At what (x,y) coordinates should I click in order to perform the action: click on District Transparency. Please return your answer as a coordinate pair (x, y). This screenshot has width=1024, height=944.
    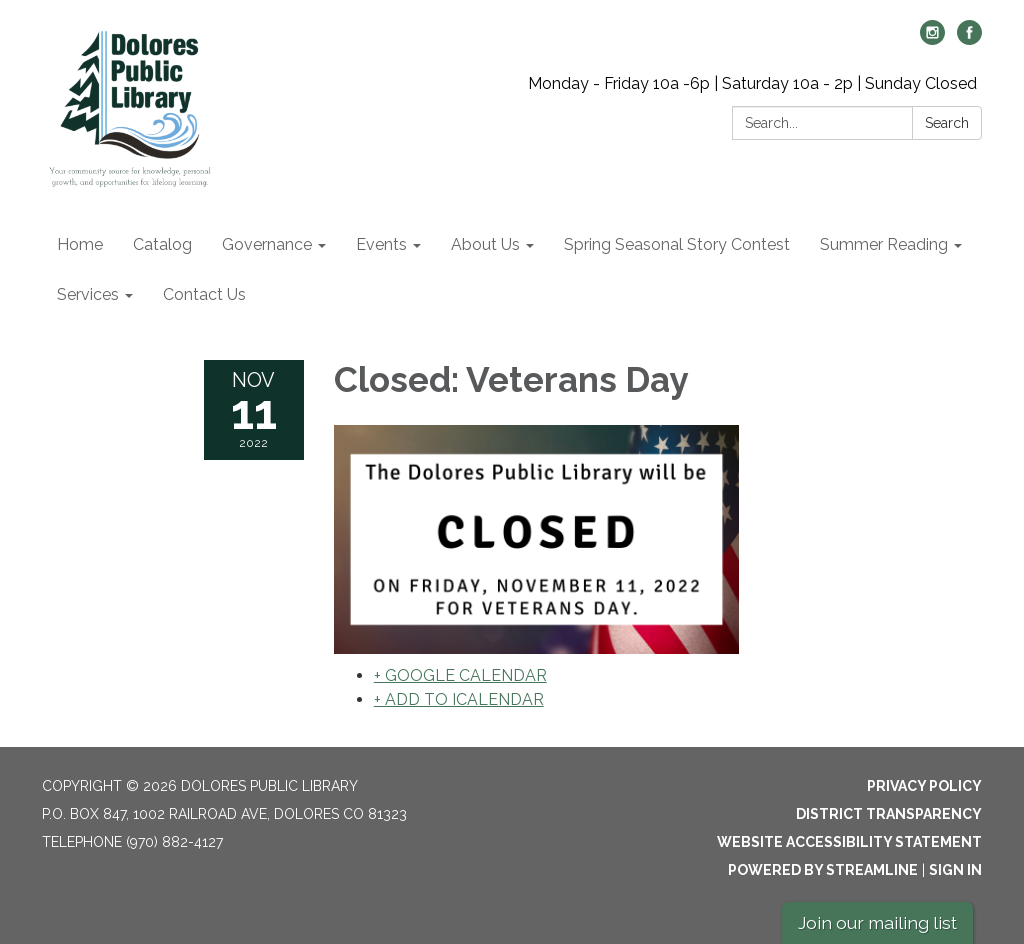
    Looking at the image, I should click on (889, 814).